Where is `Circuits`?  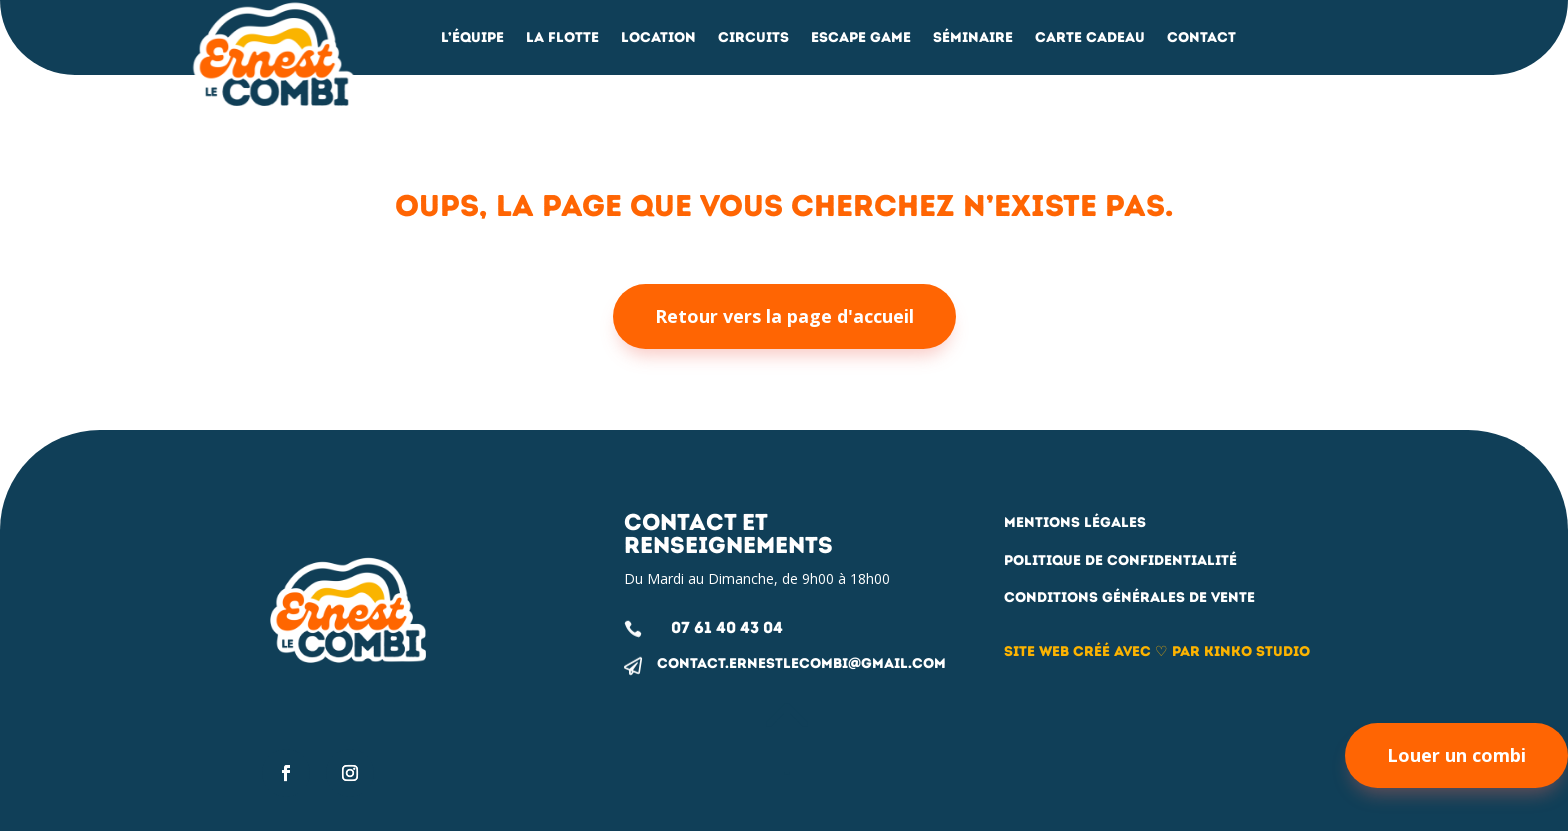 Circuits is located at coordinates (753, 38).